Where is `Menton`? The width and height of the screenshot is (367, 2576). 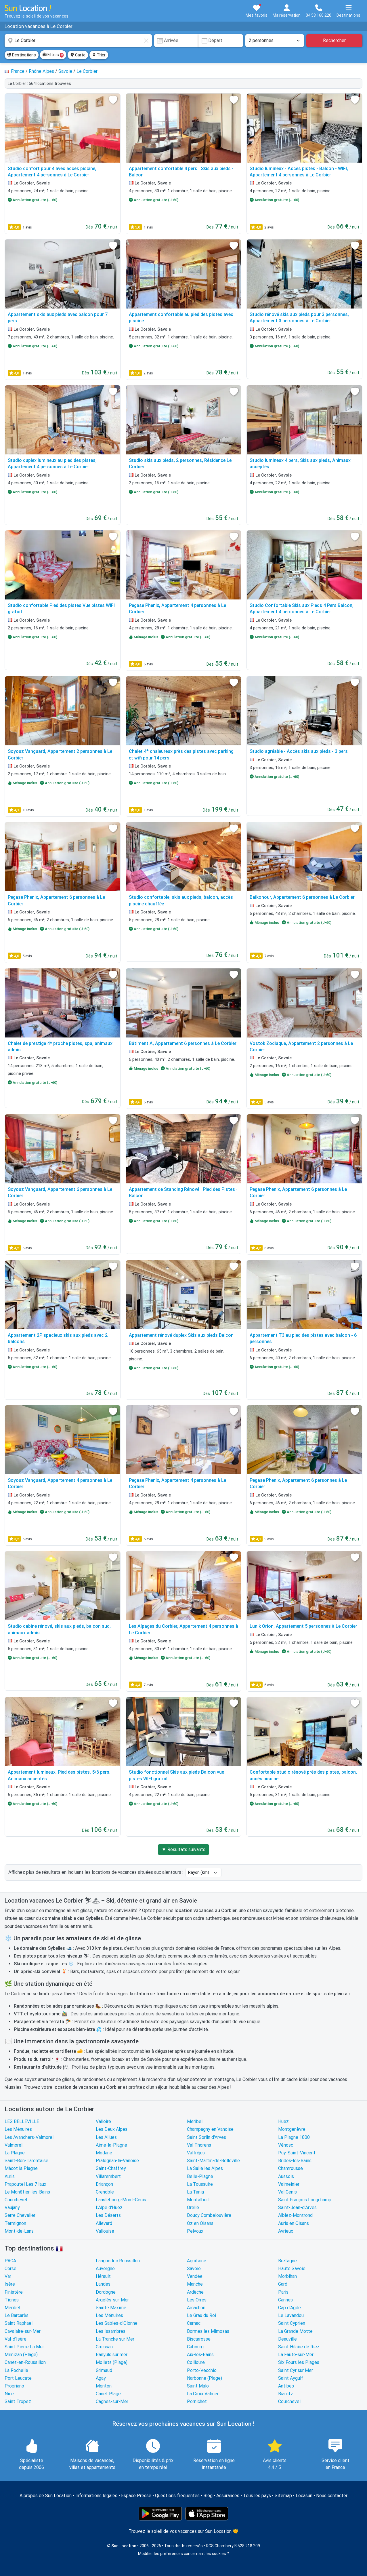
Menton is located at coordinates (104, 2386).